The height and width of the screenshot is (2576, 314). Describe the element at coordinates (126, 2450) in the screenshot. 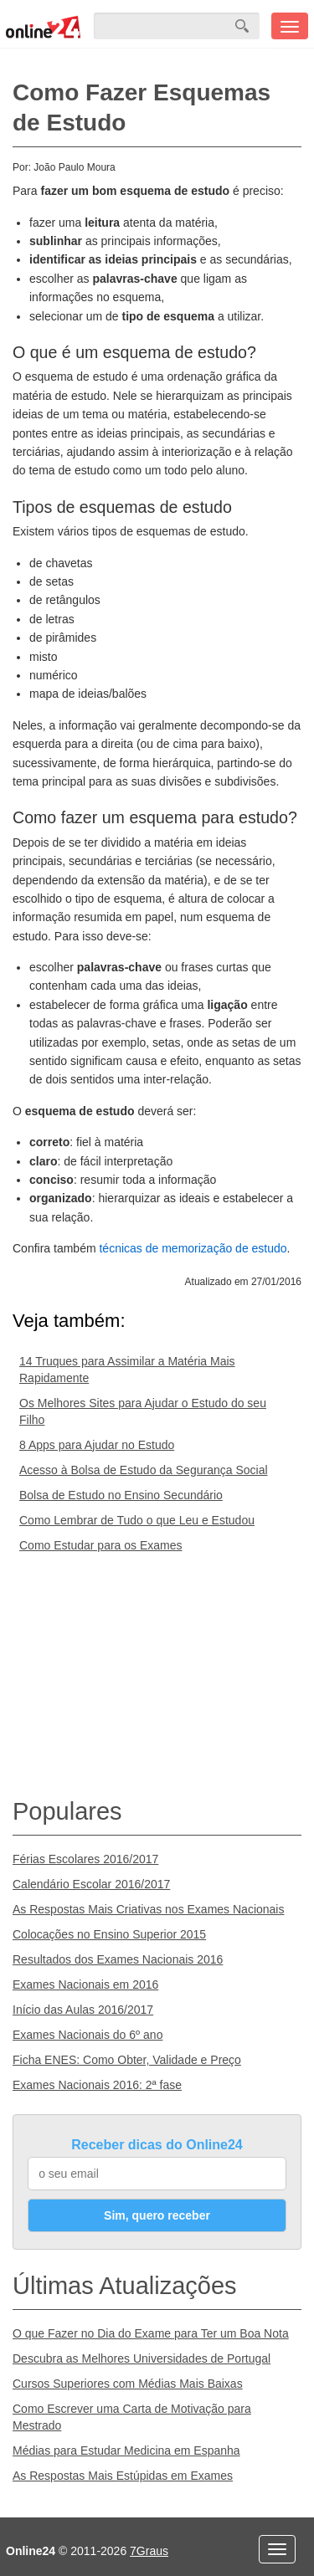

I see `Médias para Estudar Medicina em Espanha` at that location.